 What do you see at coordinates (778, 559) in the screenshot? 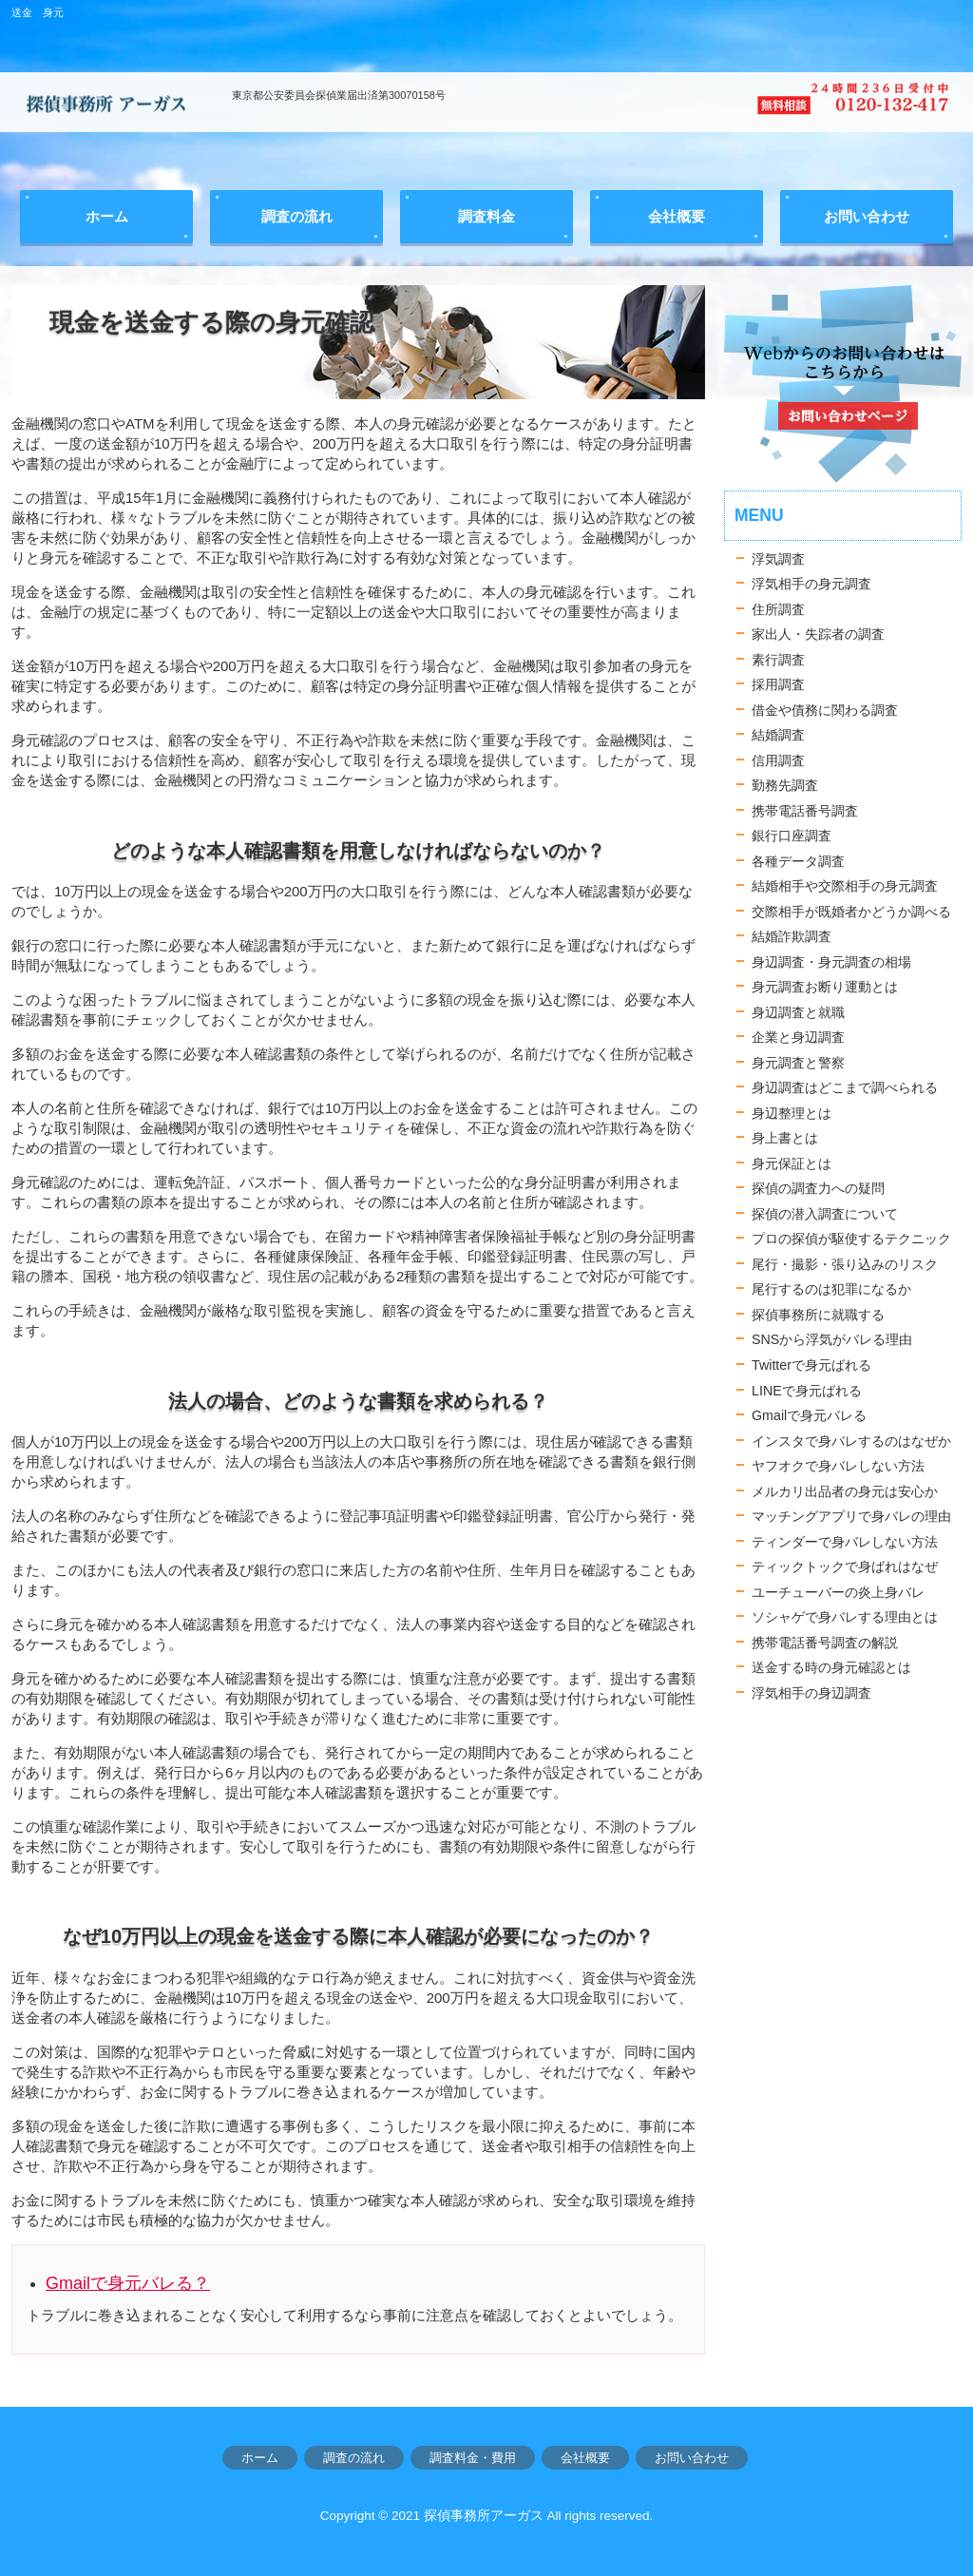
I see `浮気調査` at bounding box center [778, 559].